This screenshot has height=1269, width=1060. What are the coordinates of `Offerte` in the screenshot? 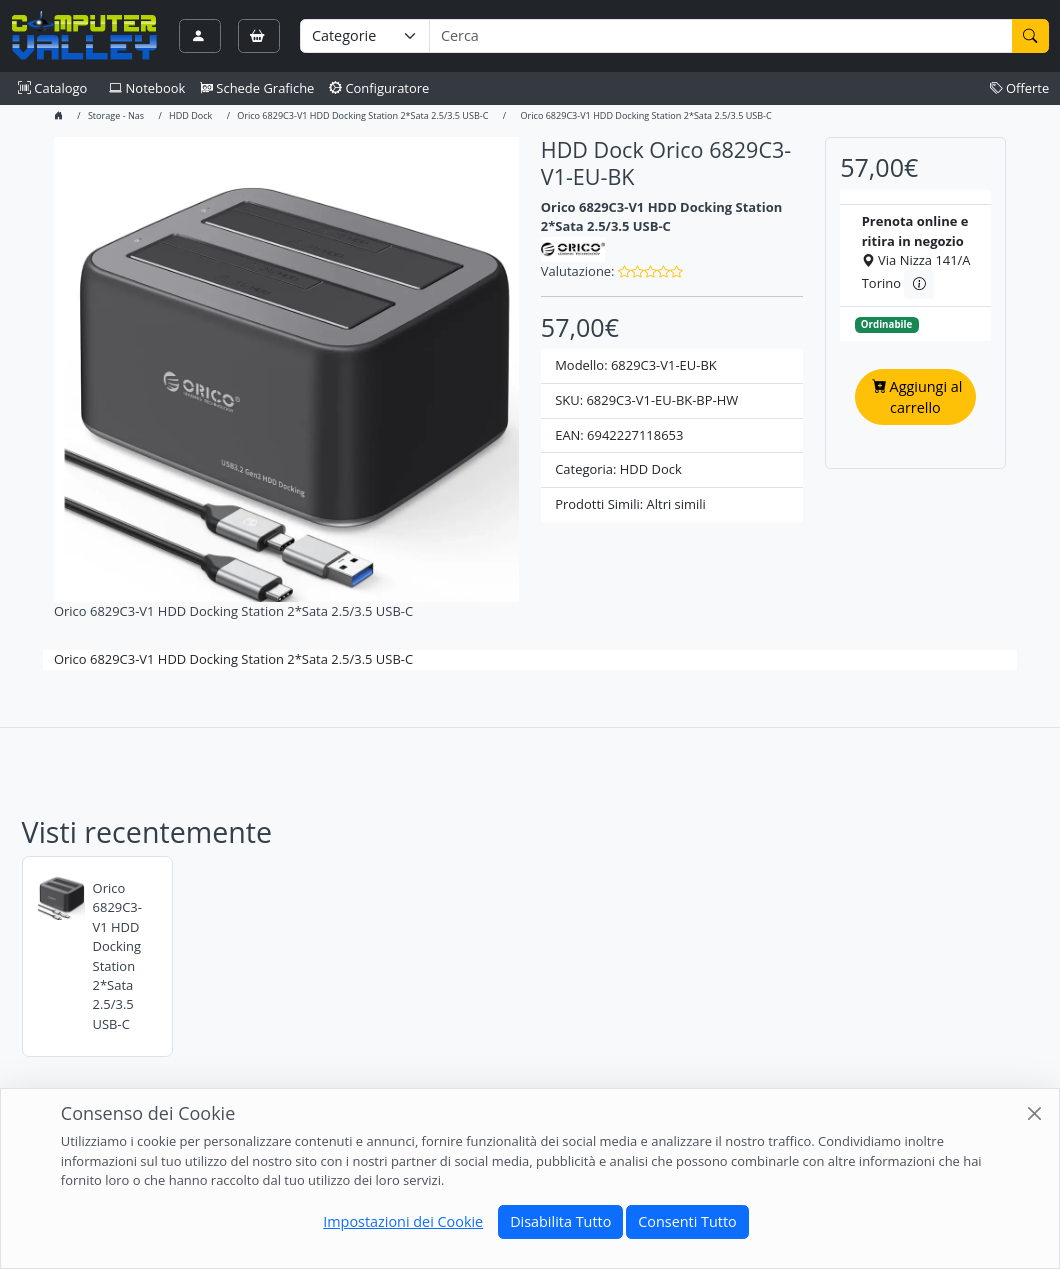 It's located at (1020, 88).